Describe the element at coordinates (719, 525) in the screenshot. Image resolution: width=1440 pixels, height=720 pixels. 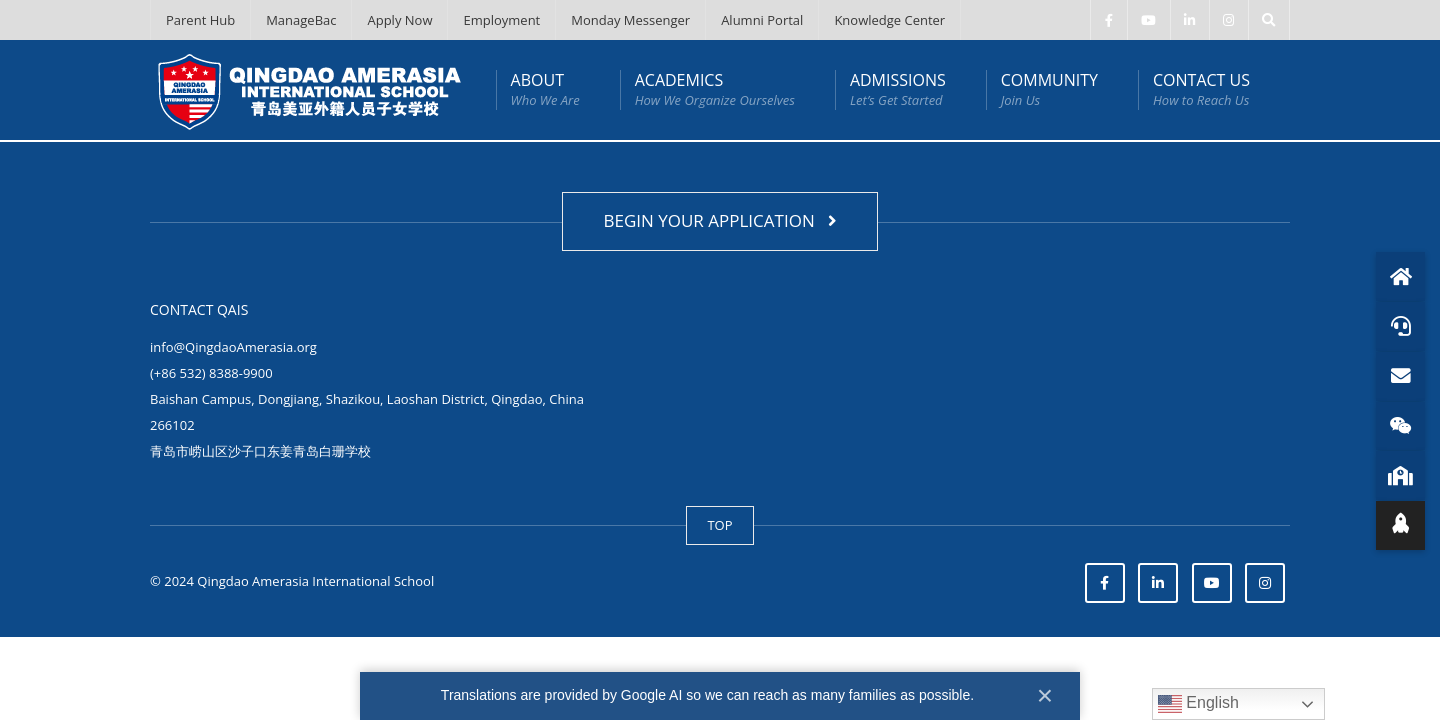
I see `TOP` at that location.